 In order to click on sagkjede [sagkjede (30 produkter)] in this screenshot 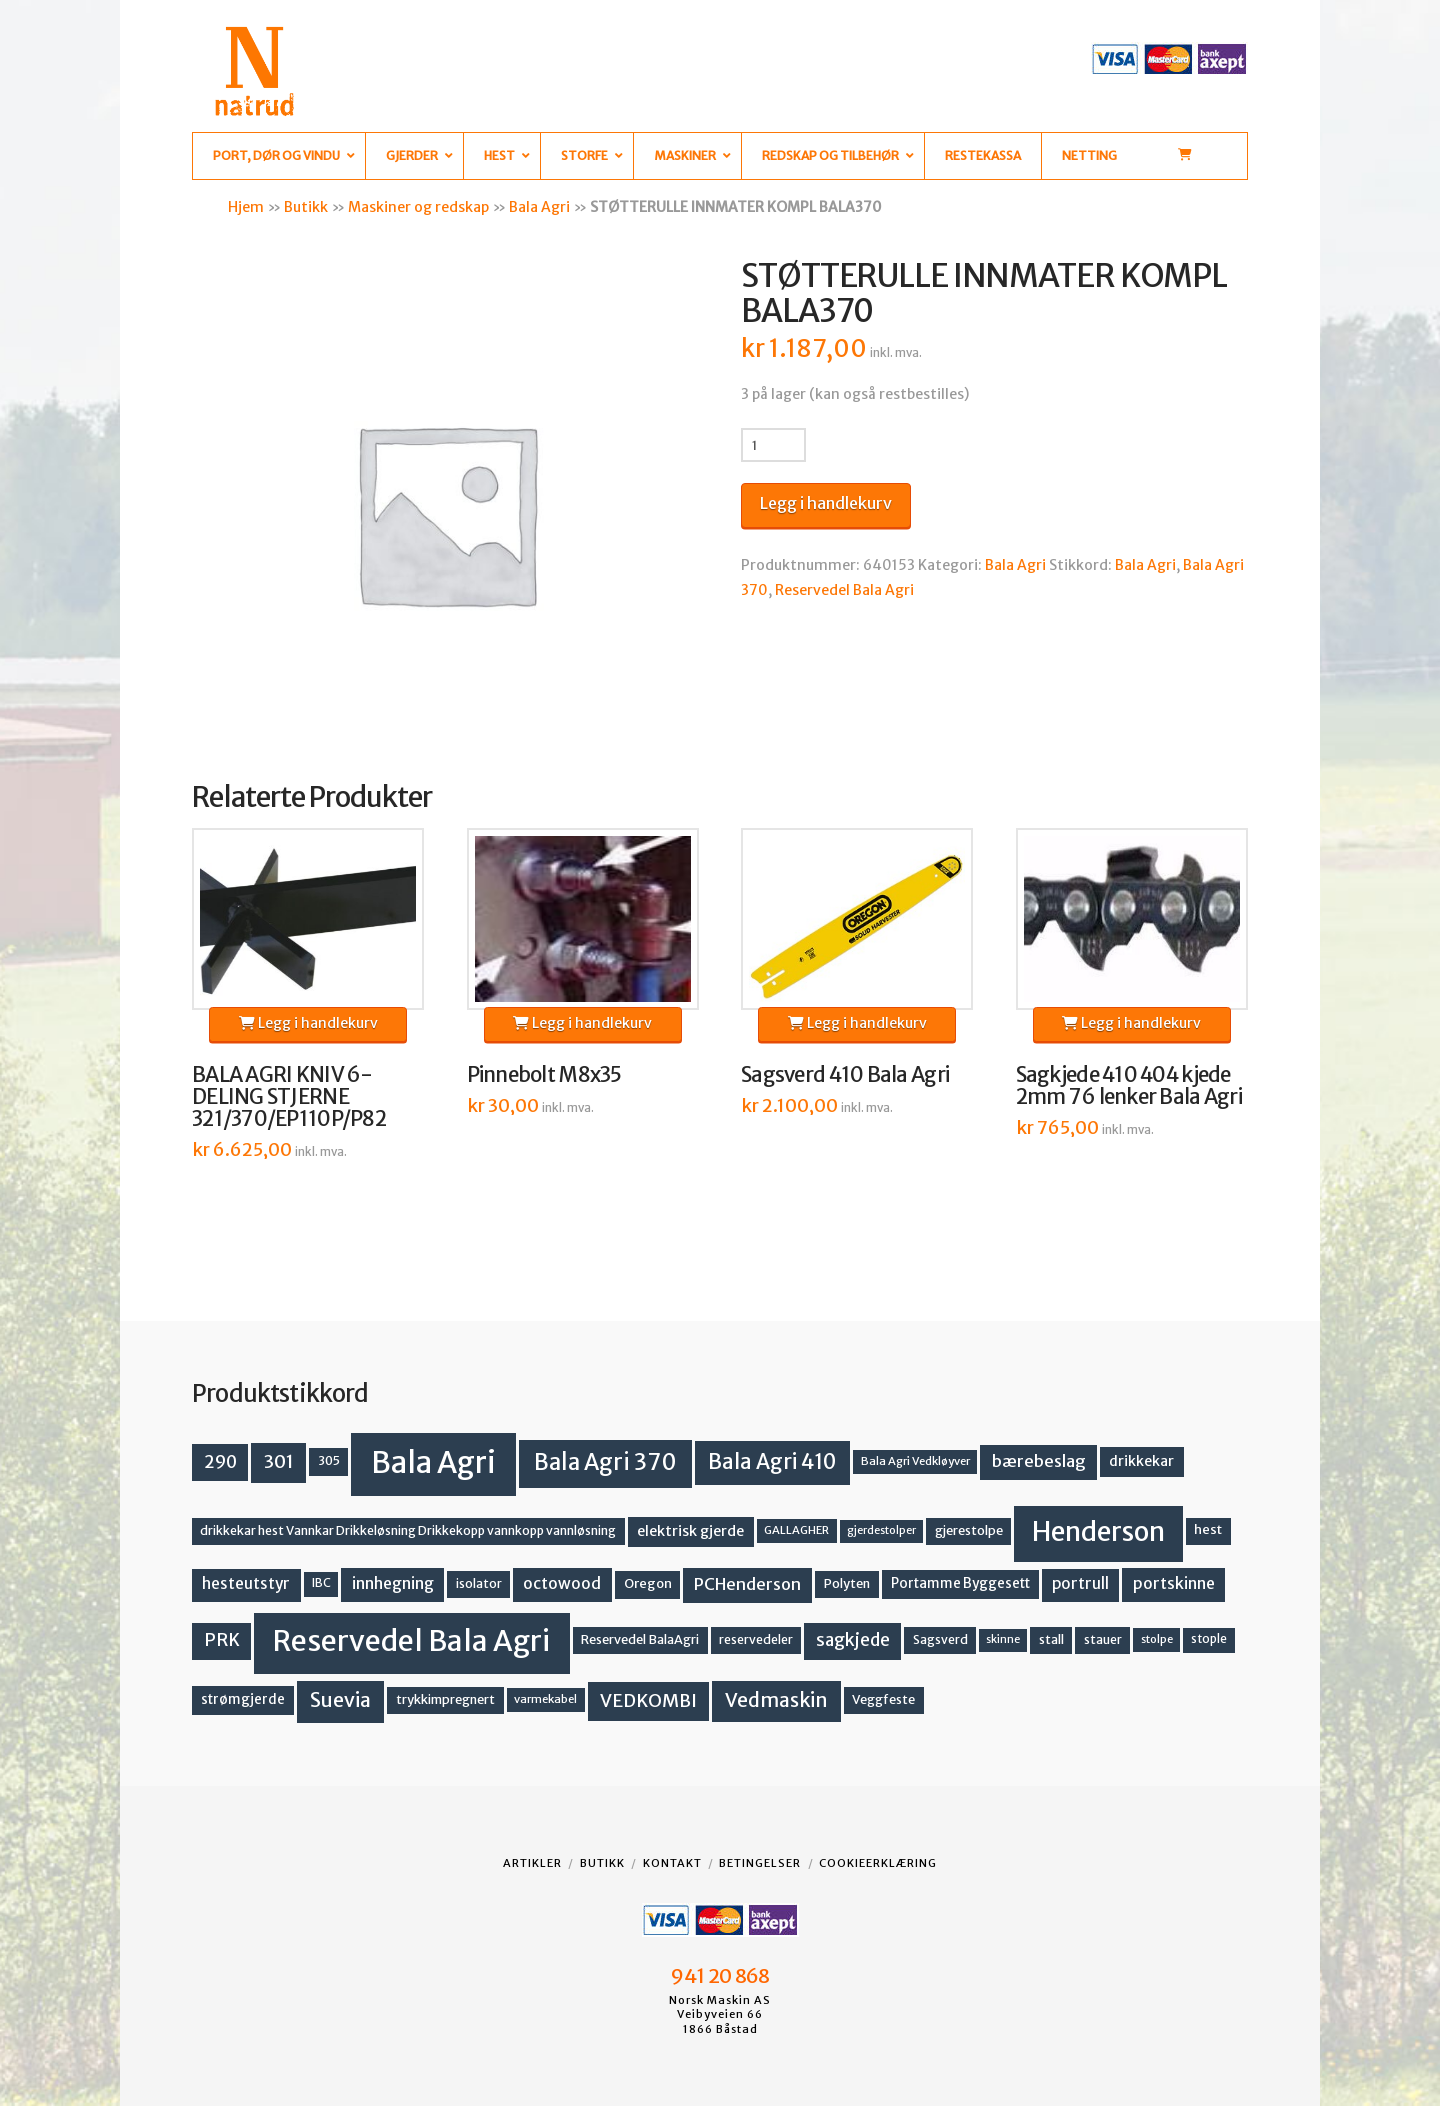, I will do `click(853, 1640)`.